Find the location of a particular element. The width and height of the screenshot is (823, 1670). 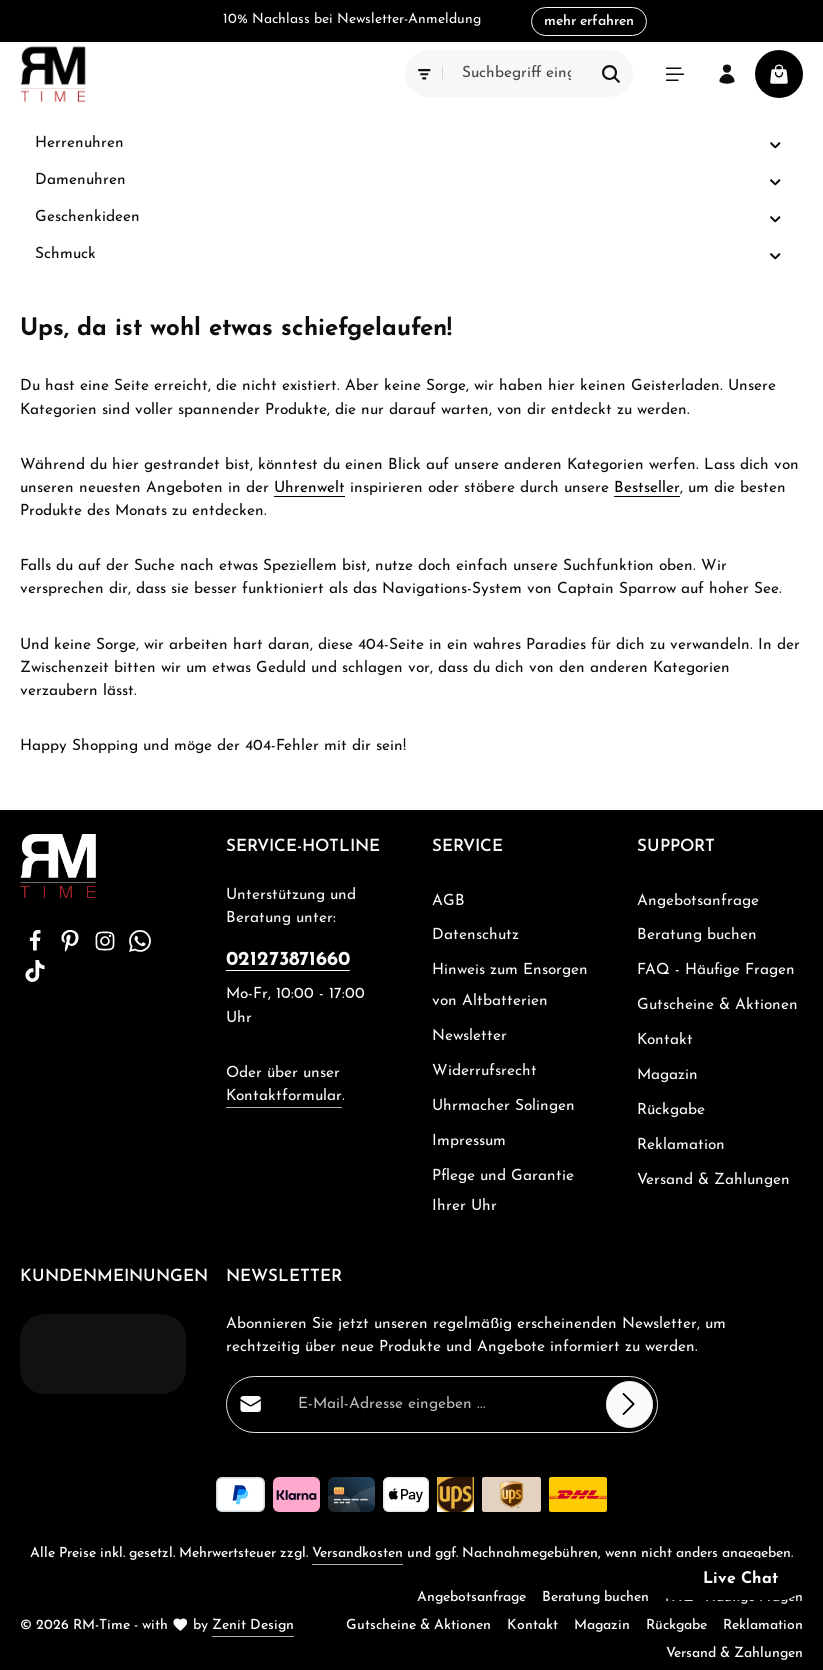

Datenschutz is located at coordinates (475, 935).